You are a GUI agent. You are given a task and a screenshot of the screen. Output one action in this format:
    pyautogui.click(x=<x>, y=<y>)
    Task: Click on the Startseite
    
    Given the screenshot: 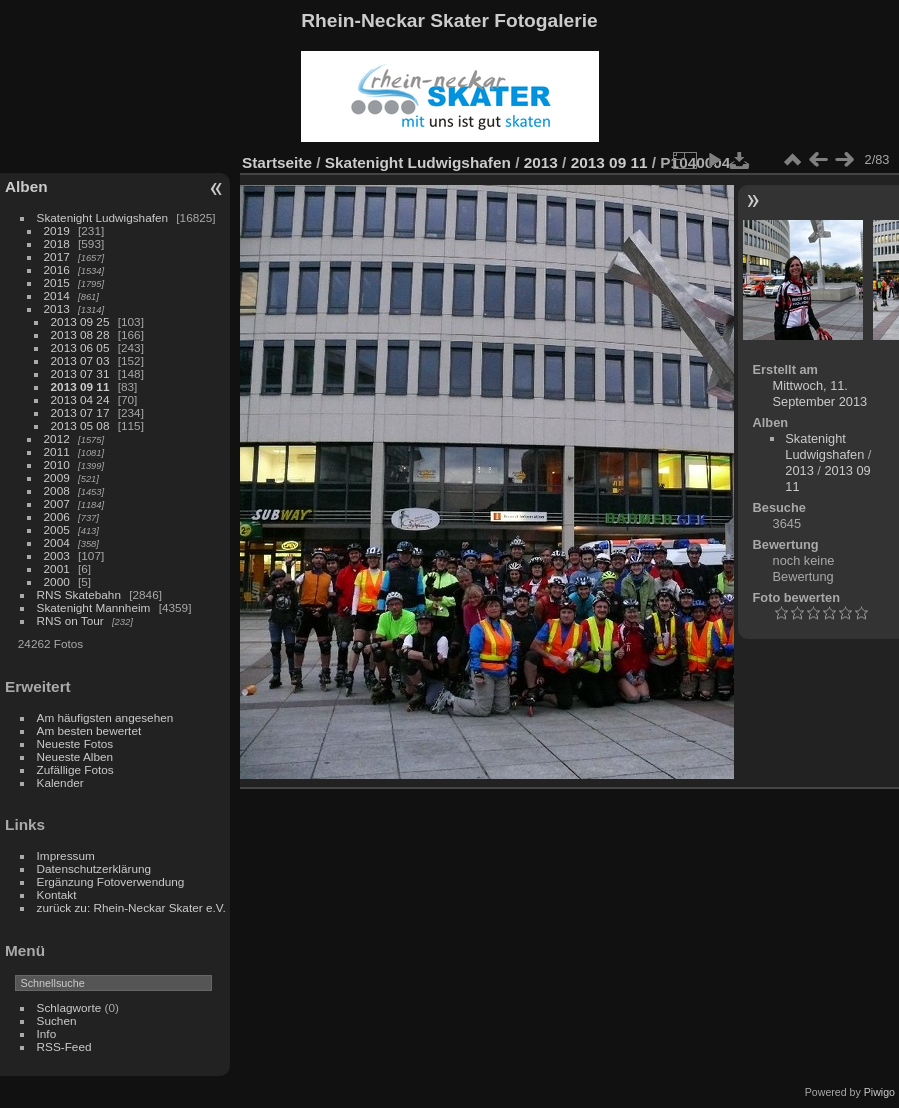 What is the action you would take?
    pyautogui.click(x=277, y=162)
    